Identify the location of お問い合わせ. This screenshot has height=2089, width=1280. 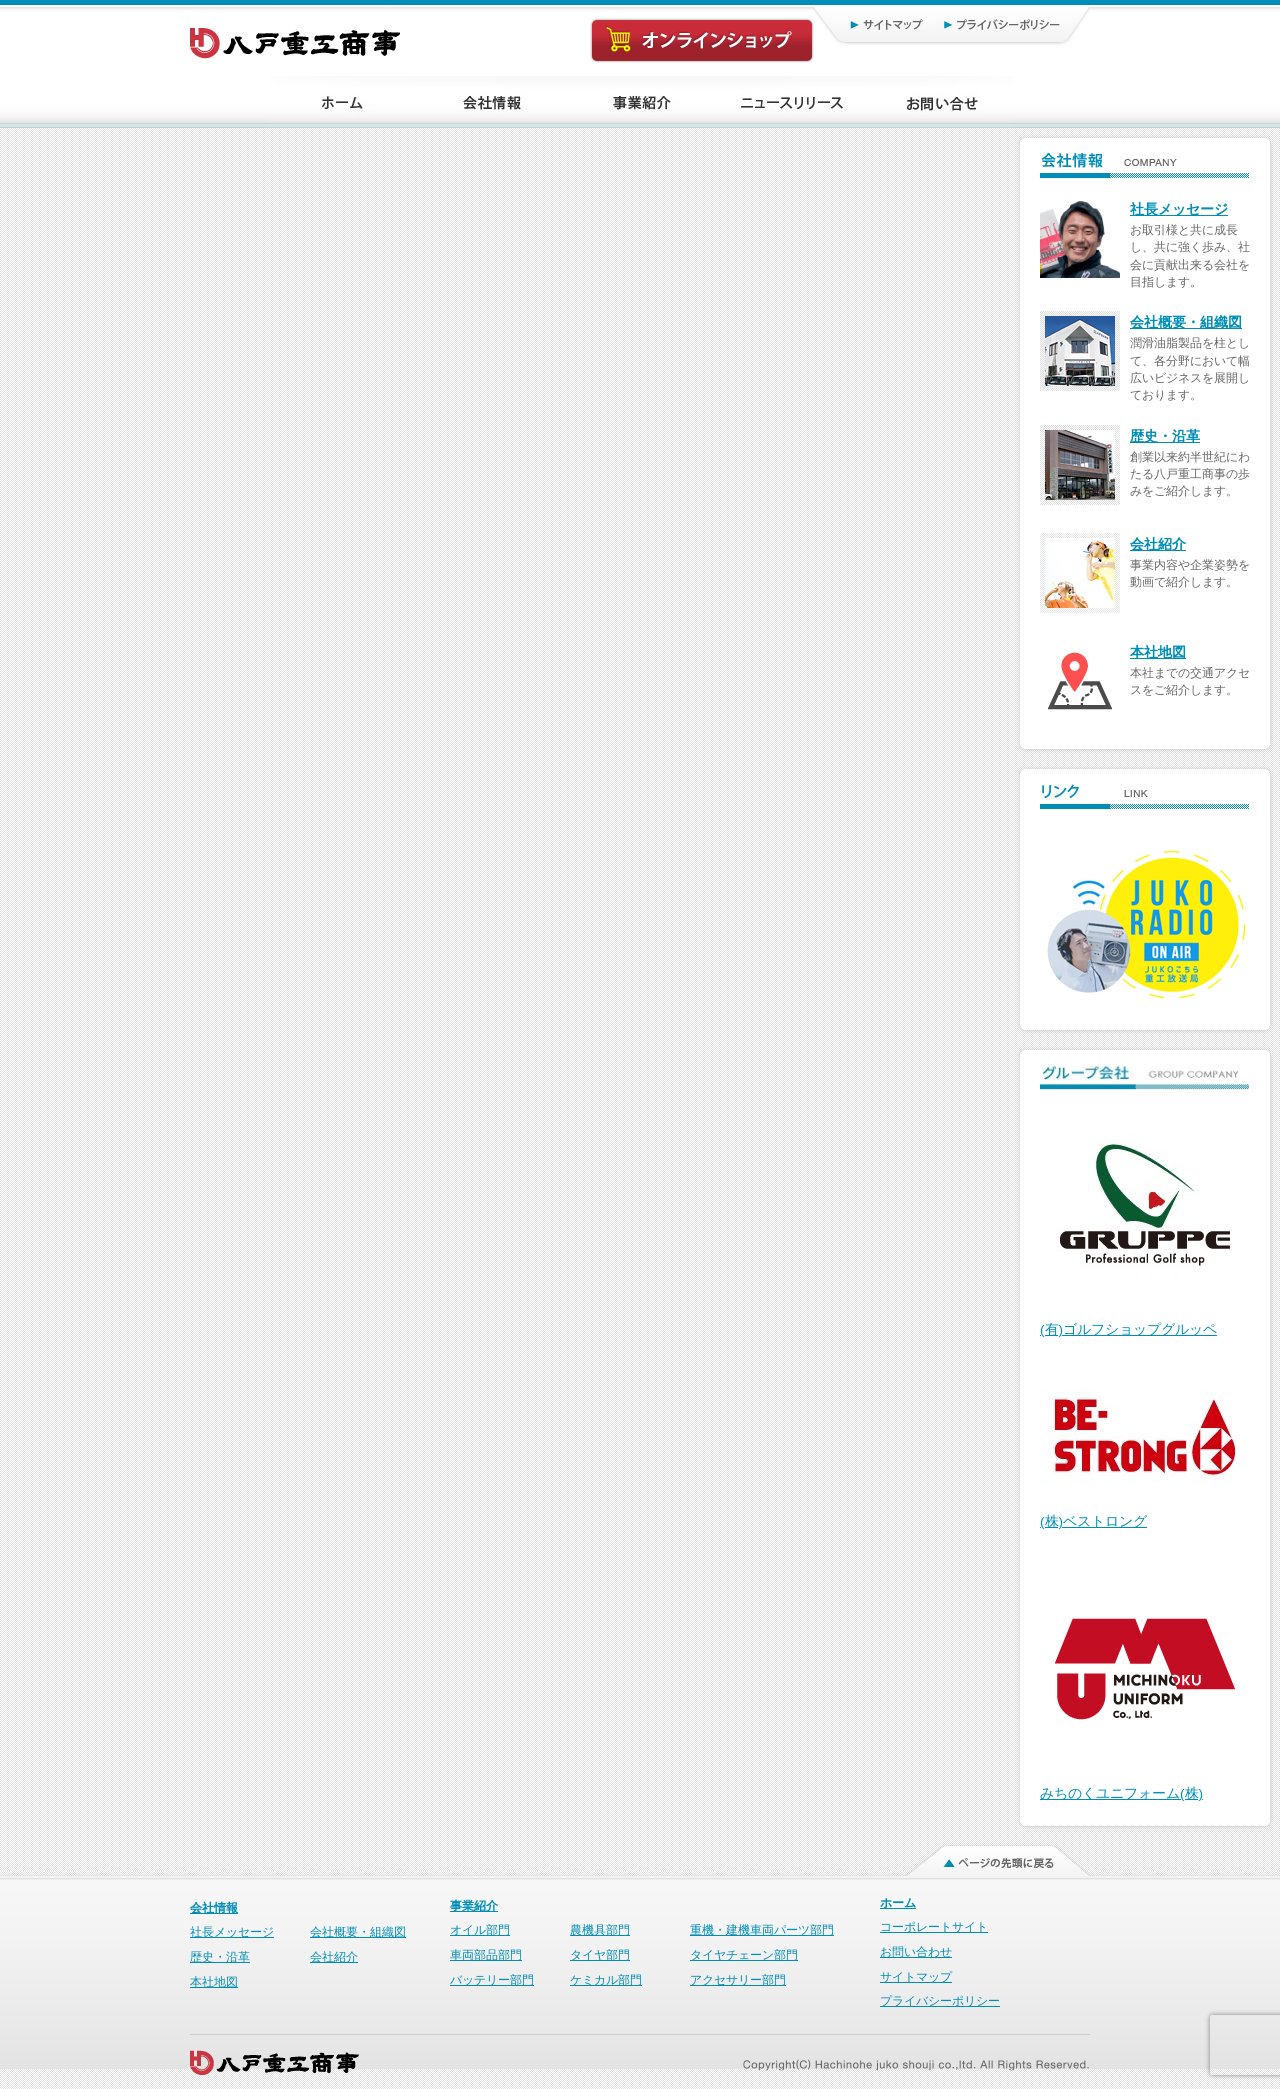
(916, 1952).